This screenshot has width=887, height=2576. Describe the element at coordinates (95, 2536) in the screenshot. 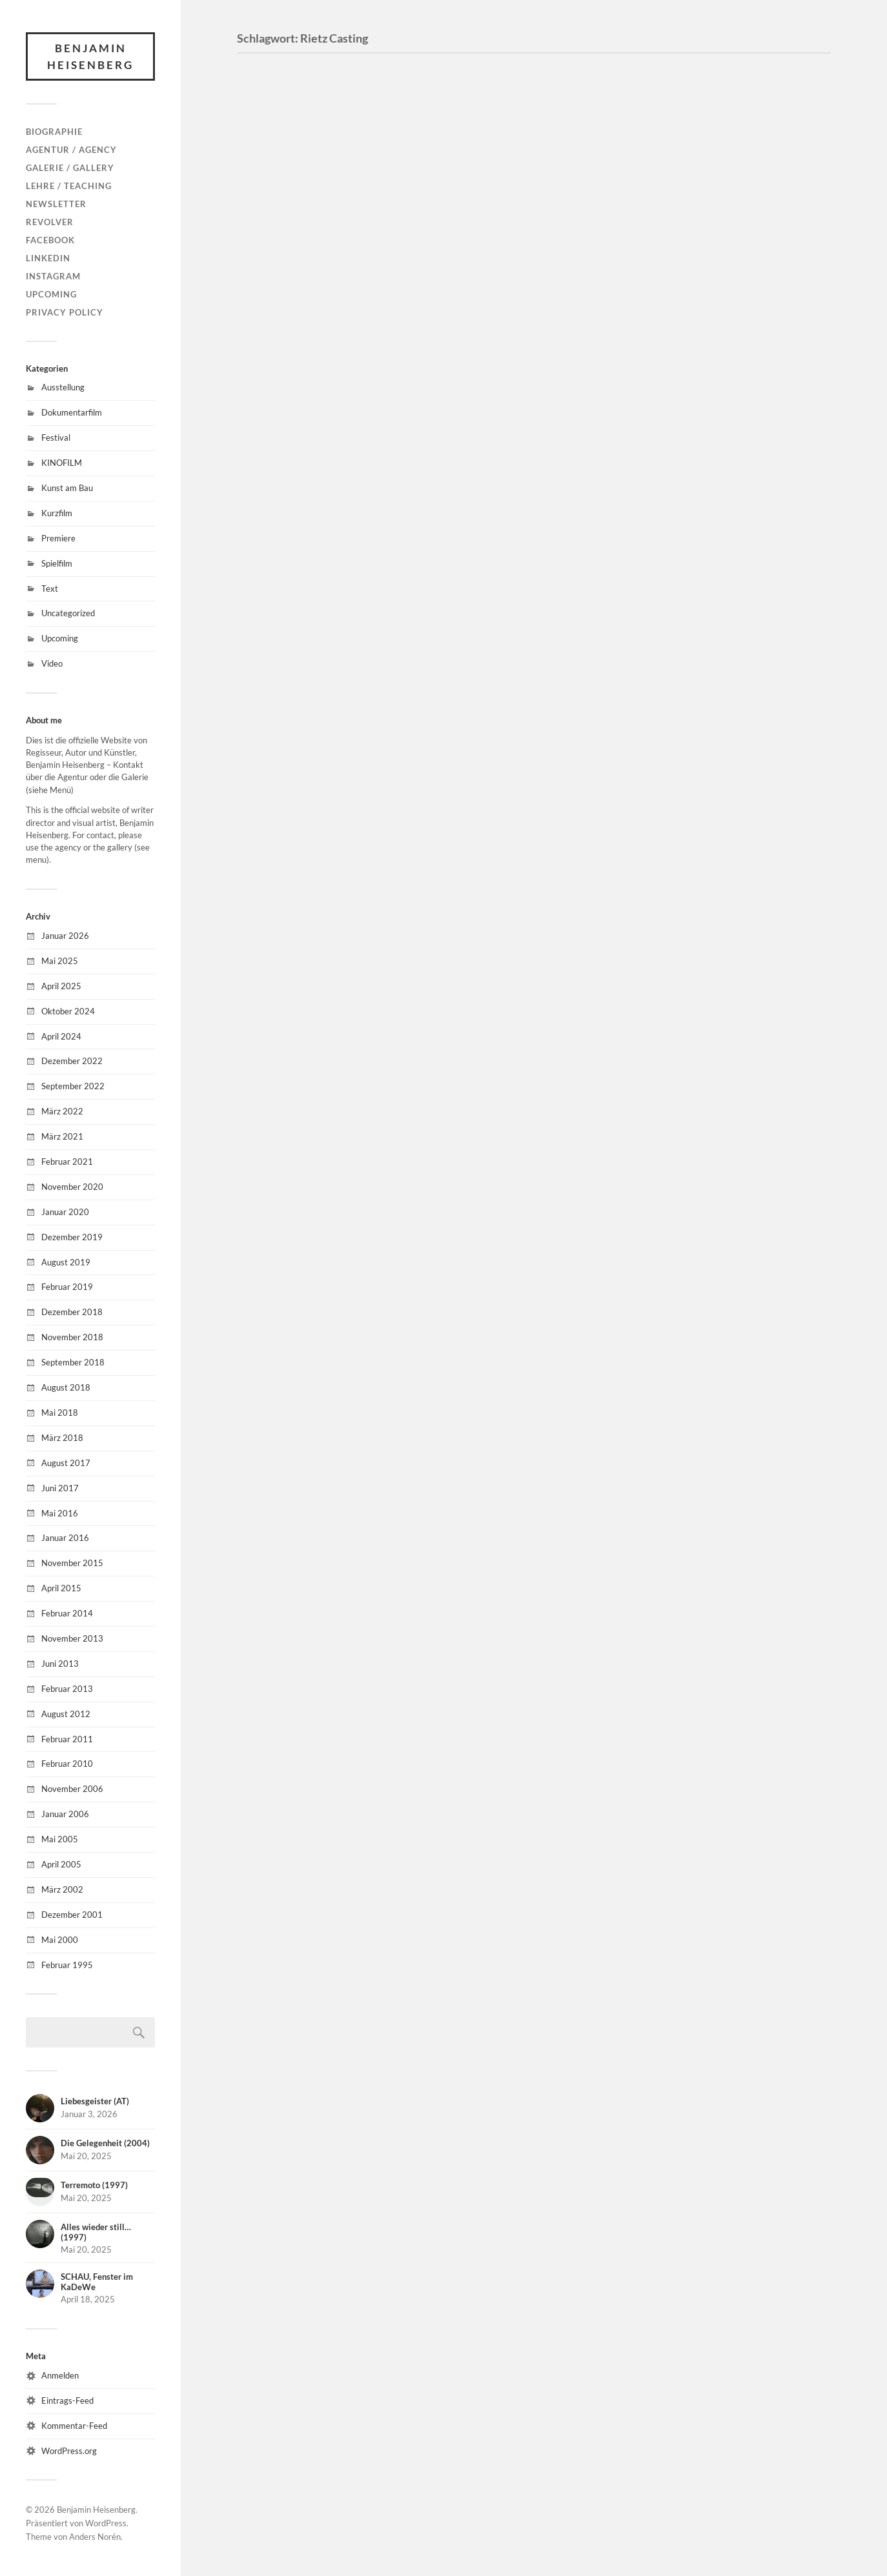

I see `Anders Norén` at that location.